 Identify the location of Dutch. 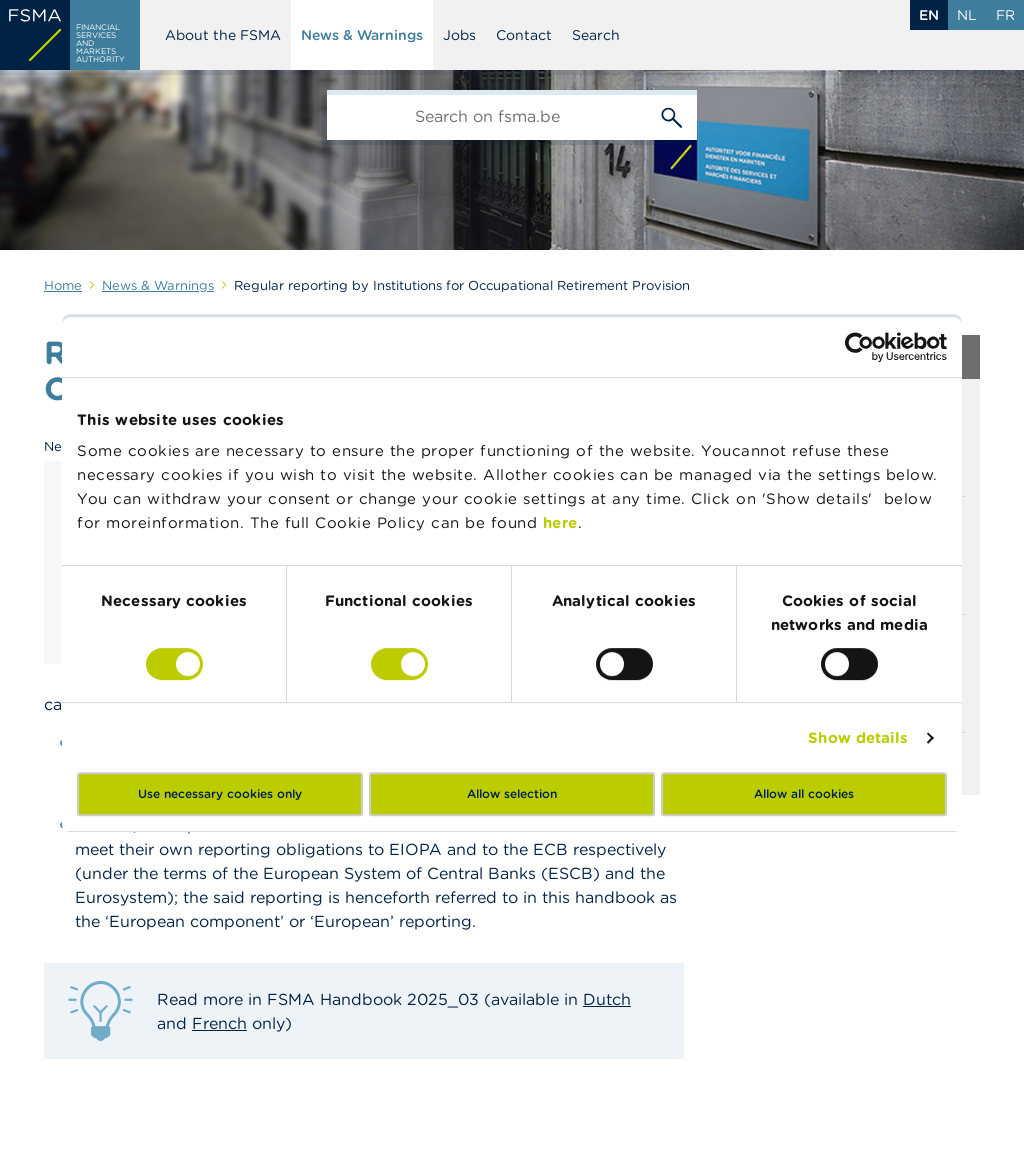
(607, 999).